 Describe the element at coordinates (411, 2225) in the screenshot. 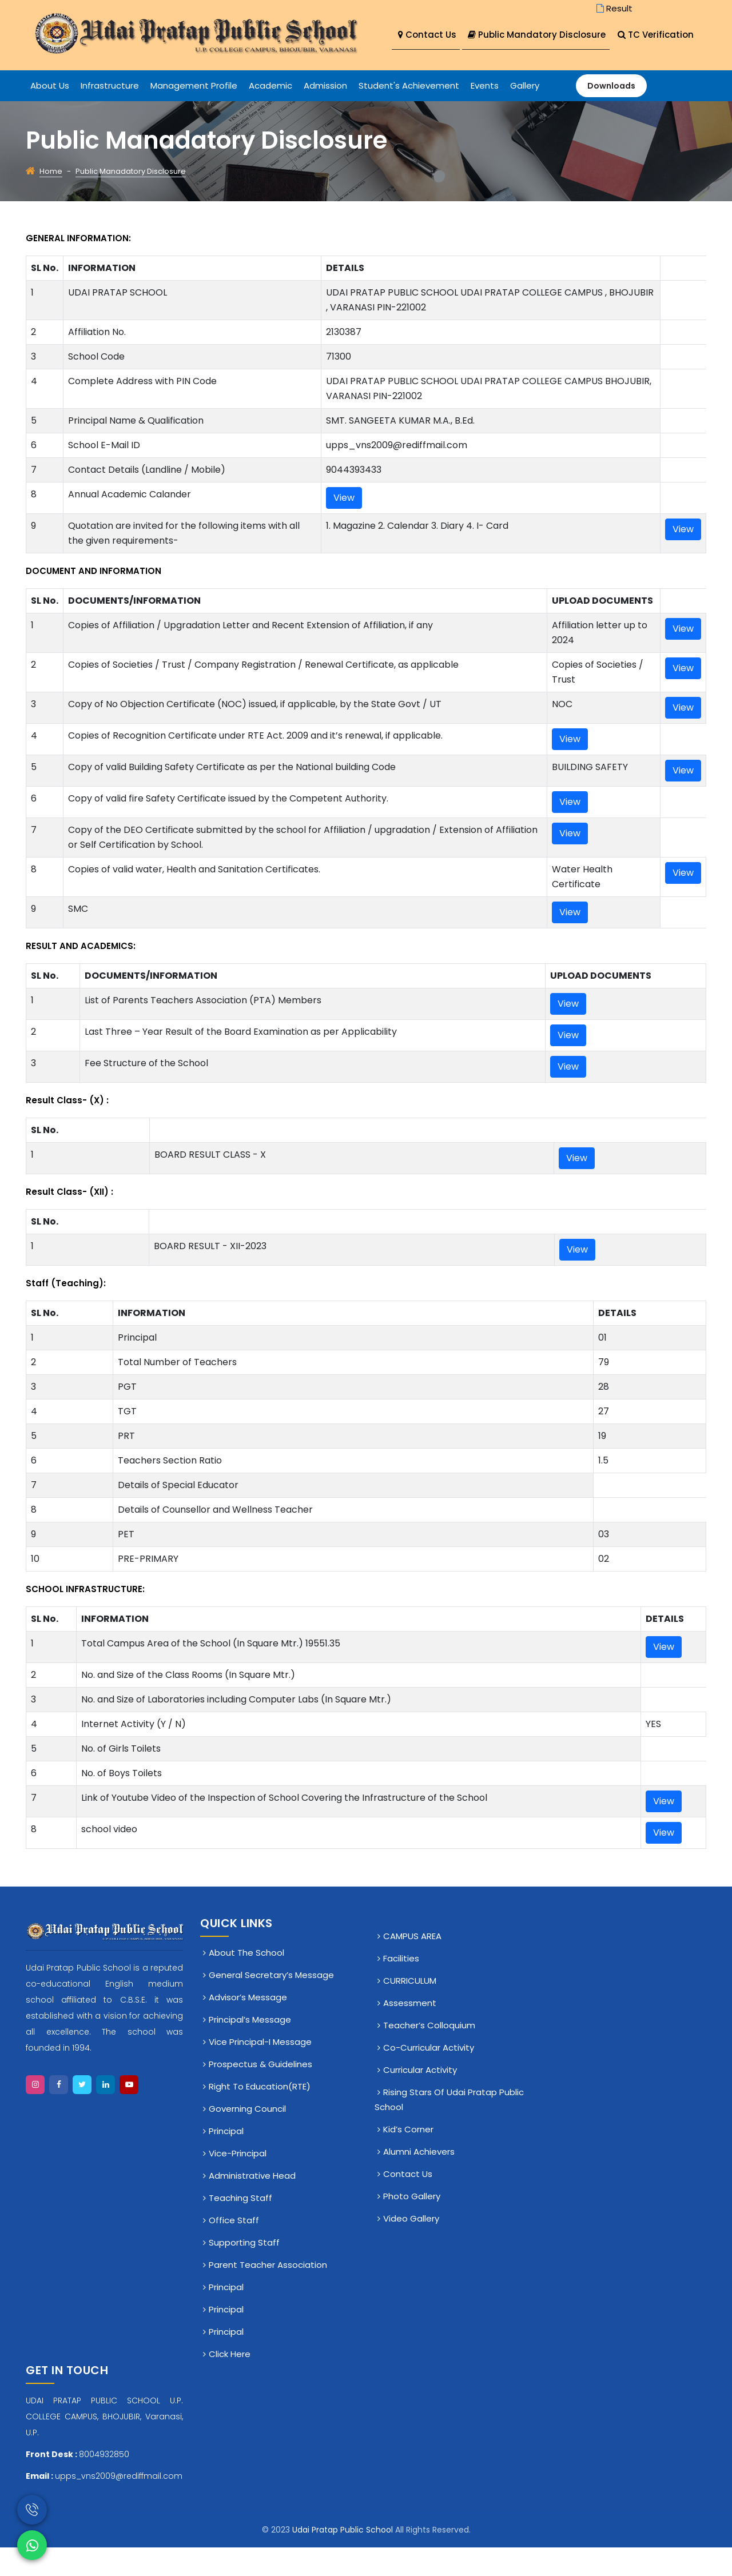

I see `Photo Gallery` at that location.